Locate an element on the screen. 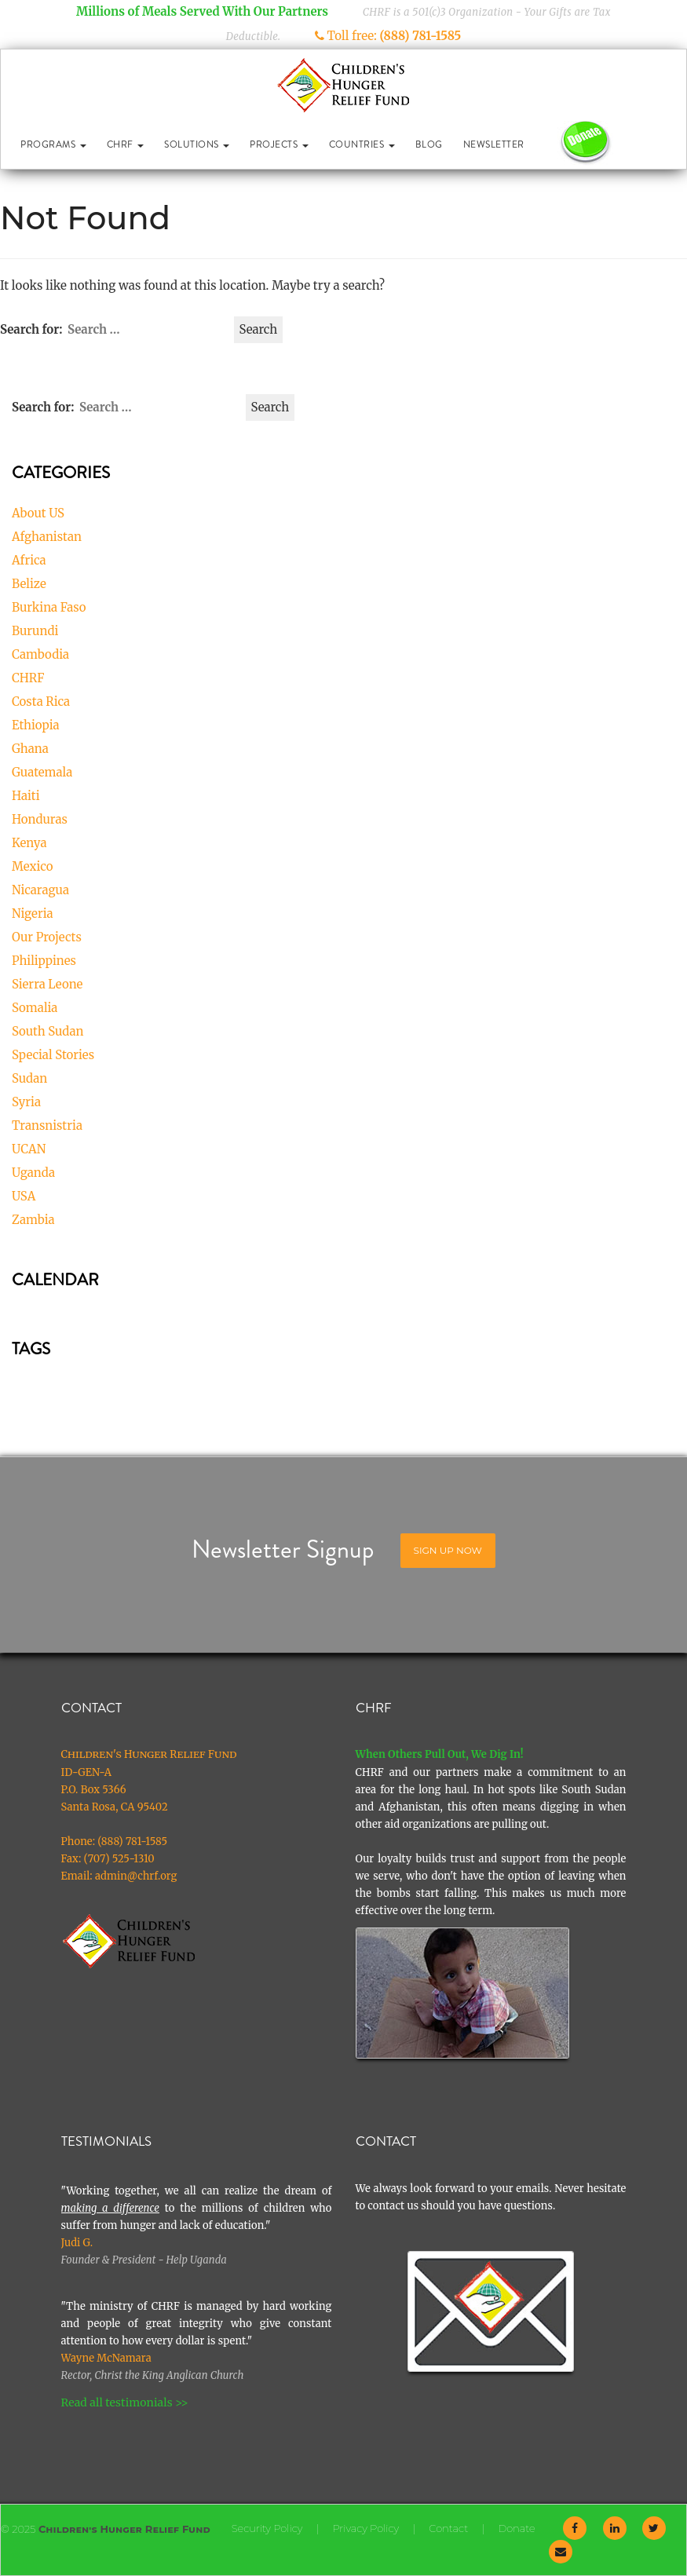 This screenshot has width=687, height=2576. Belize is located at coordinates (29, 583).